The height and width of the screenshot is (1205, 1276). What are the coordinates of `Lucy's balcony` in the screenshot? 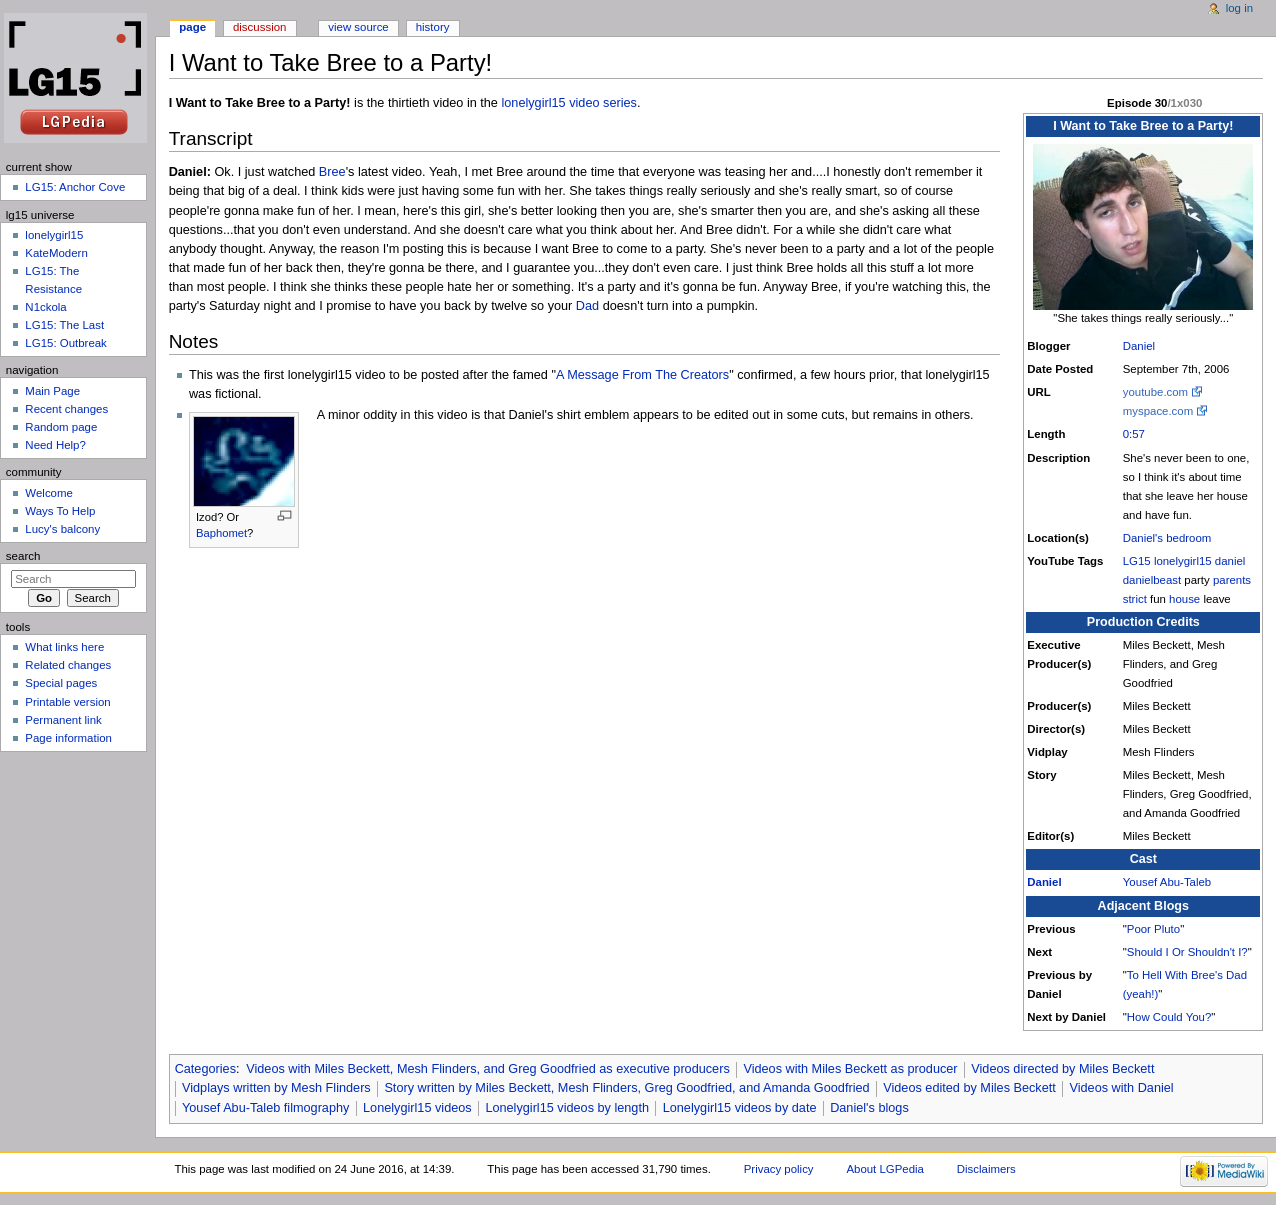 It's located at (62, 529).